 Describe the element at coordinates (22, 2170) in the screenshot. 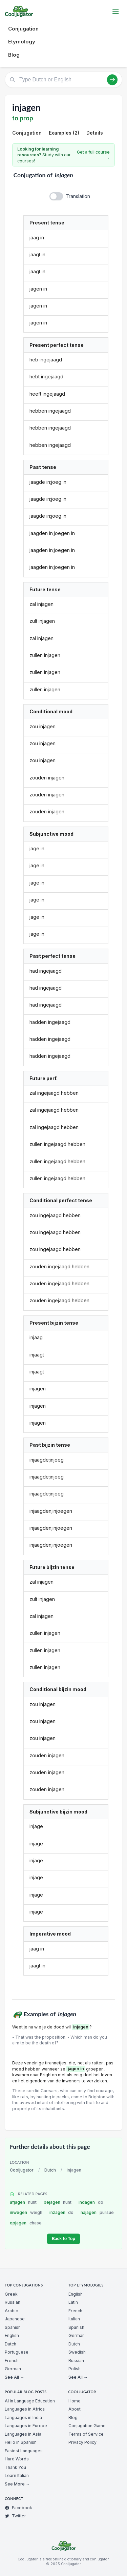

I see `Cooljugator` at that location.